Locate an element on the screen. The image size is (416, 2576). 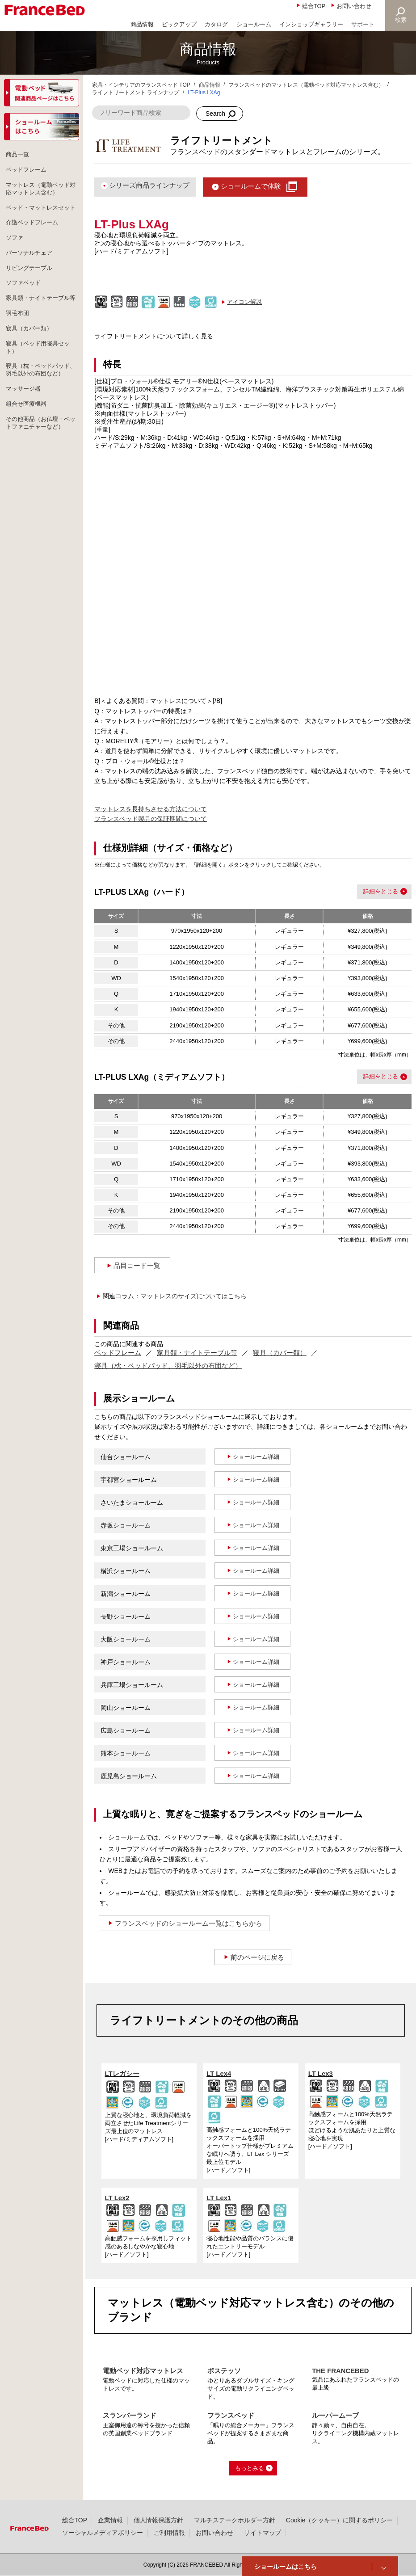
組合せ医療機器 is located at coordinates (28, 445).